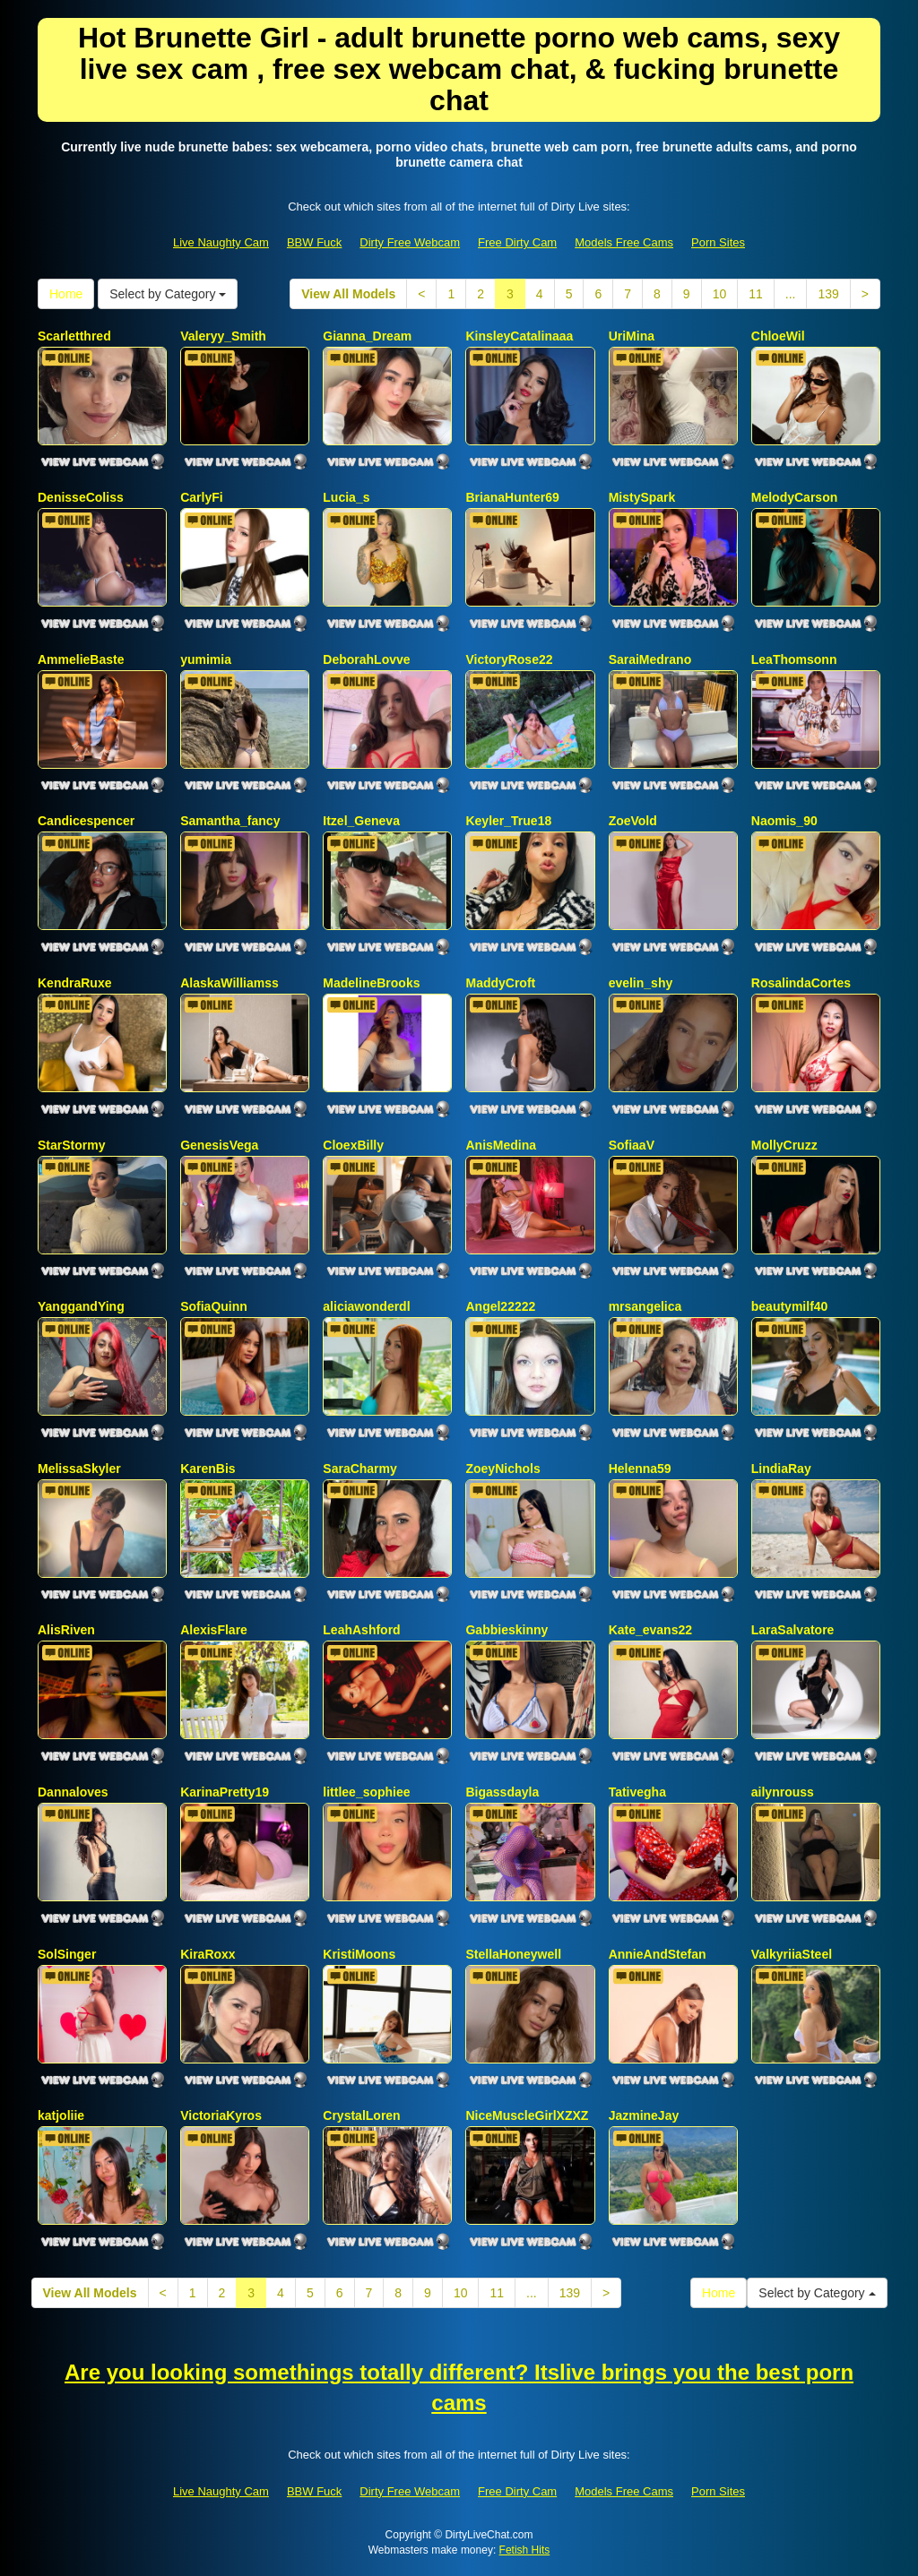 The height and width of the screenshot is (2576, 918). I want to click on UriMina, so click(631, 336).